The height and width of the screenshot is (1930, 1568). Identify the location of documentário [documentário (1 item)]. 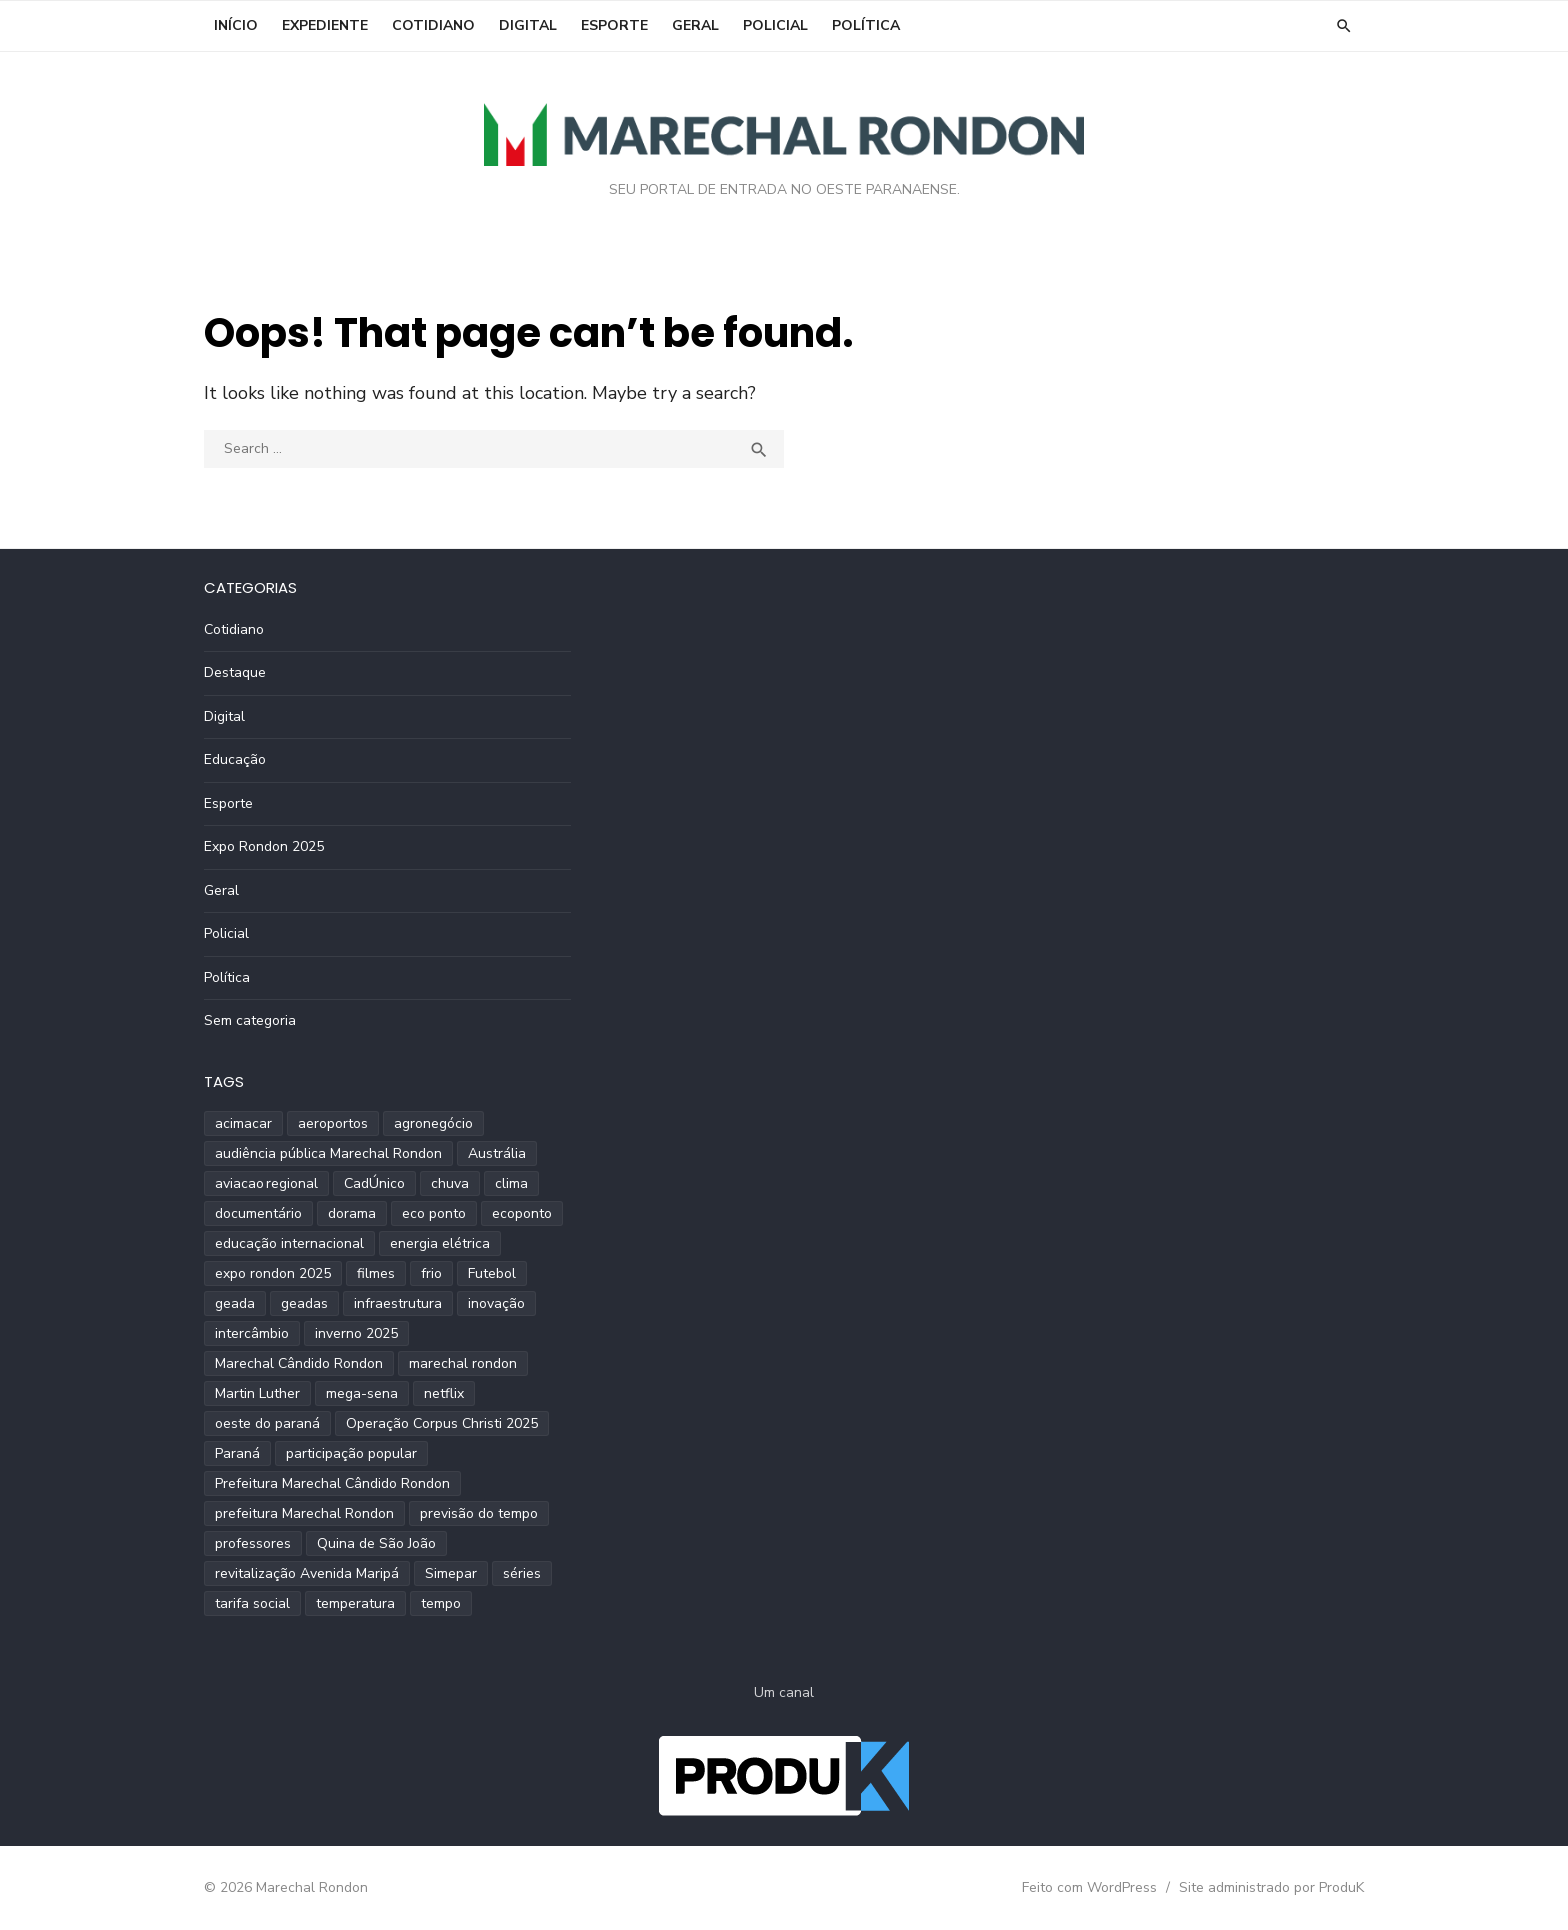
(258, 1213).